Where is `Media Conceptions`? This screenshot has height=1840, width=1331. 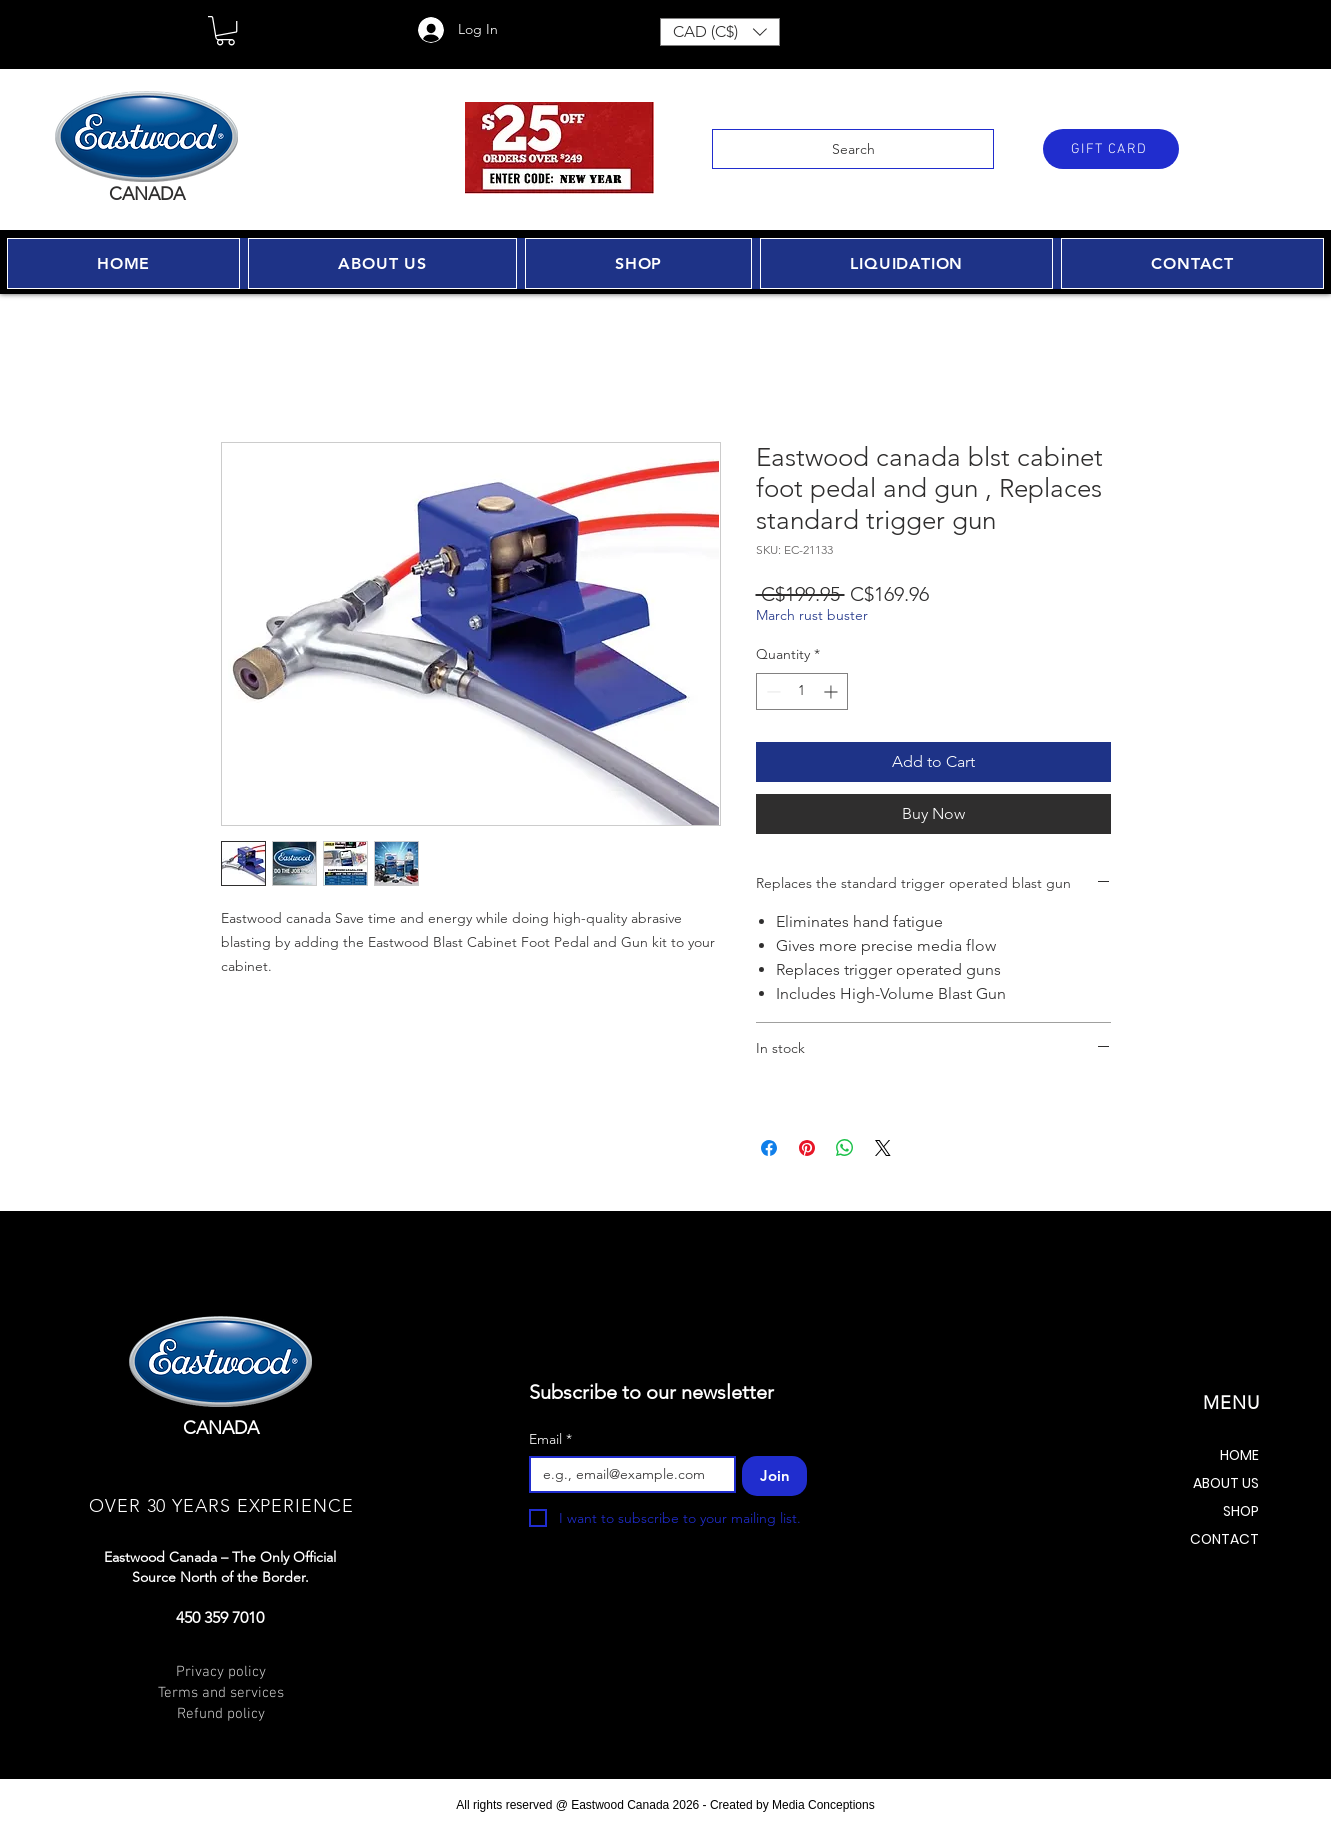
Media Conceptions is located at coordinates (823, 1805).